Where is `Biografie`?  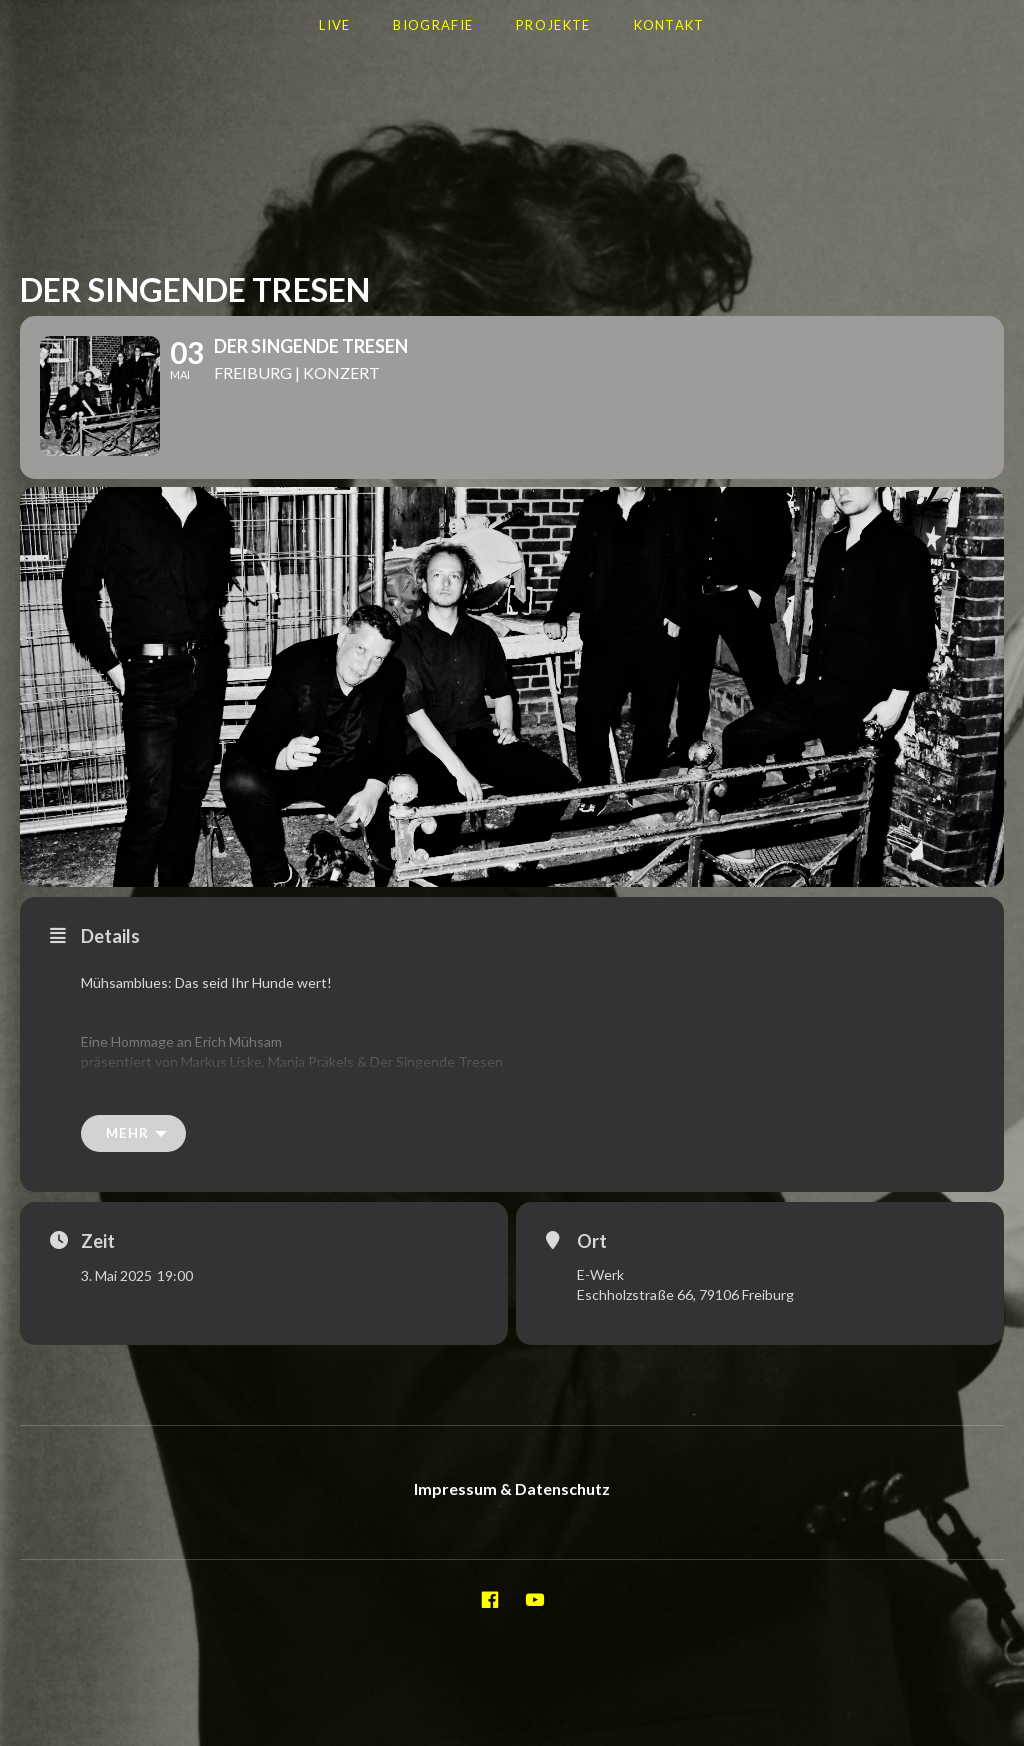 Biografie is located at coordinates (433, 25).